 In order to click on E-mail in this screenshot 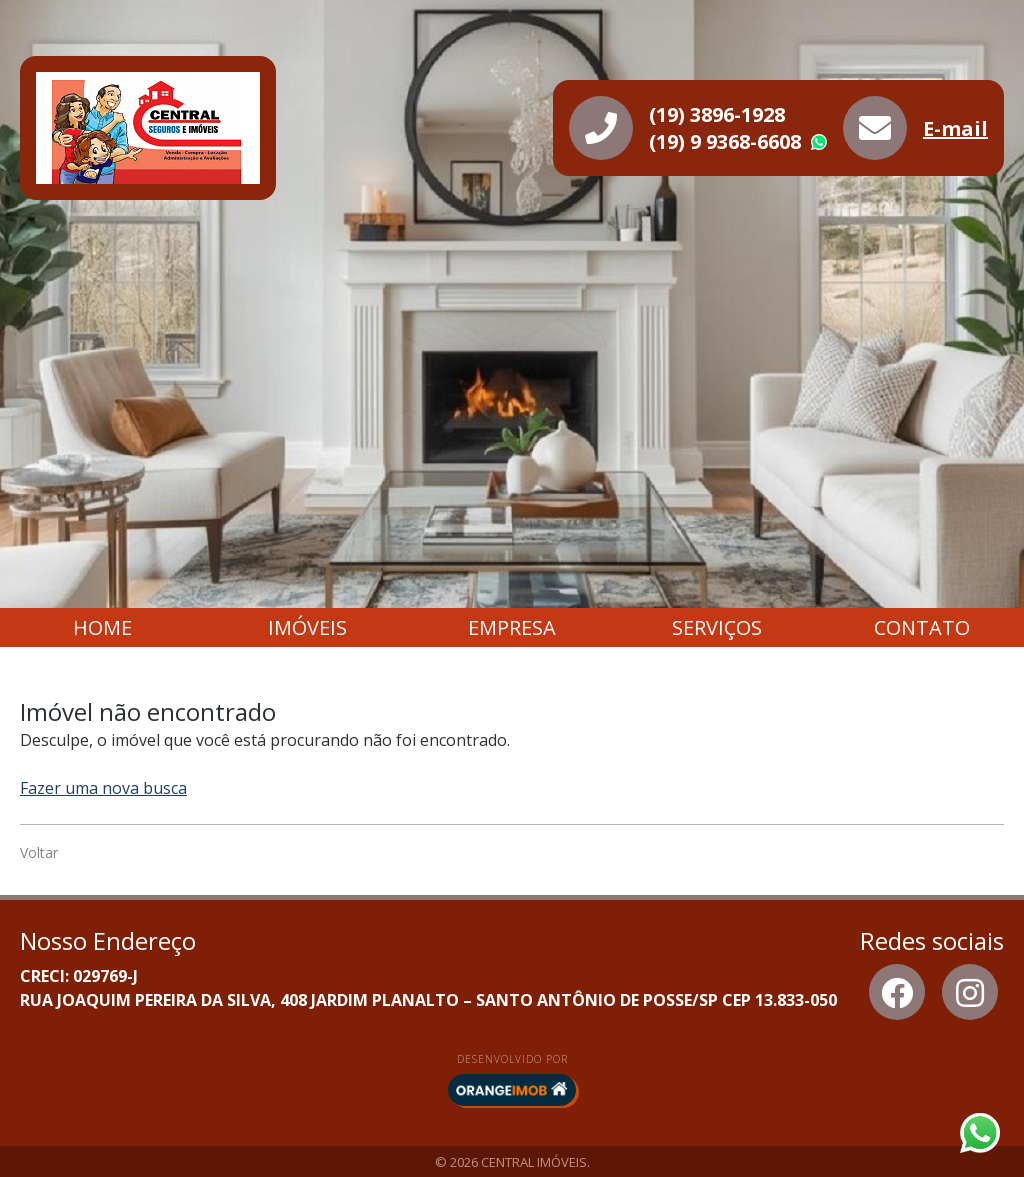, I will do `click(955, 128)`.